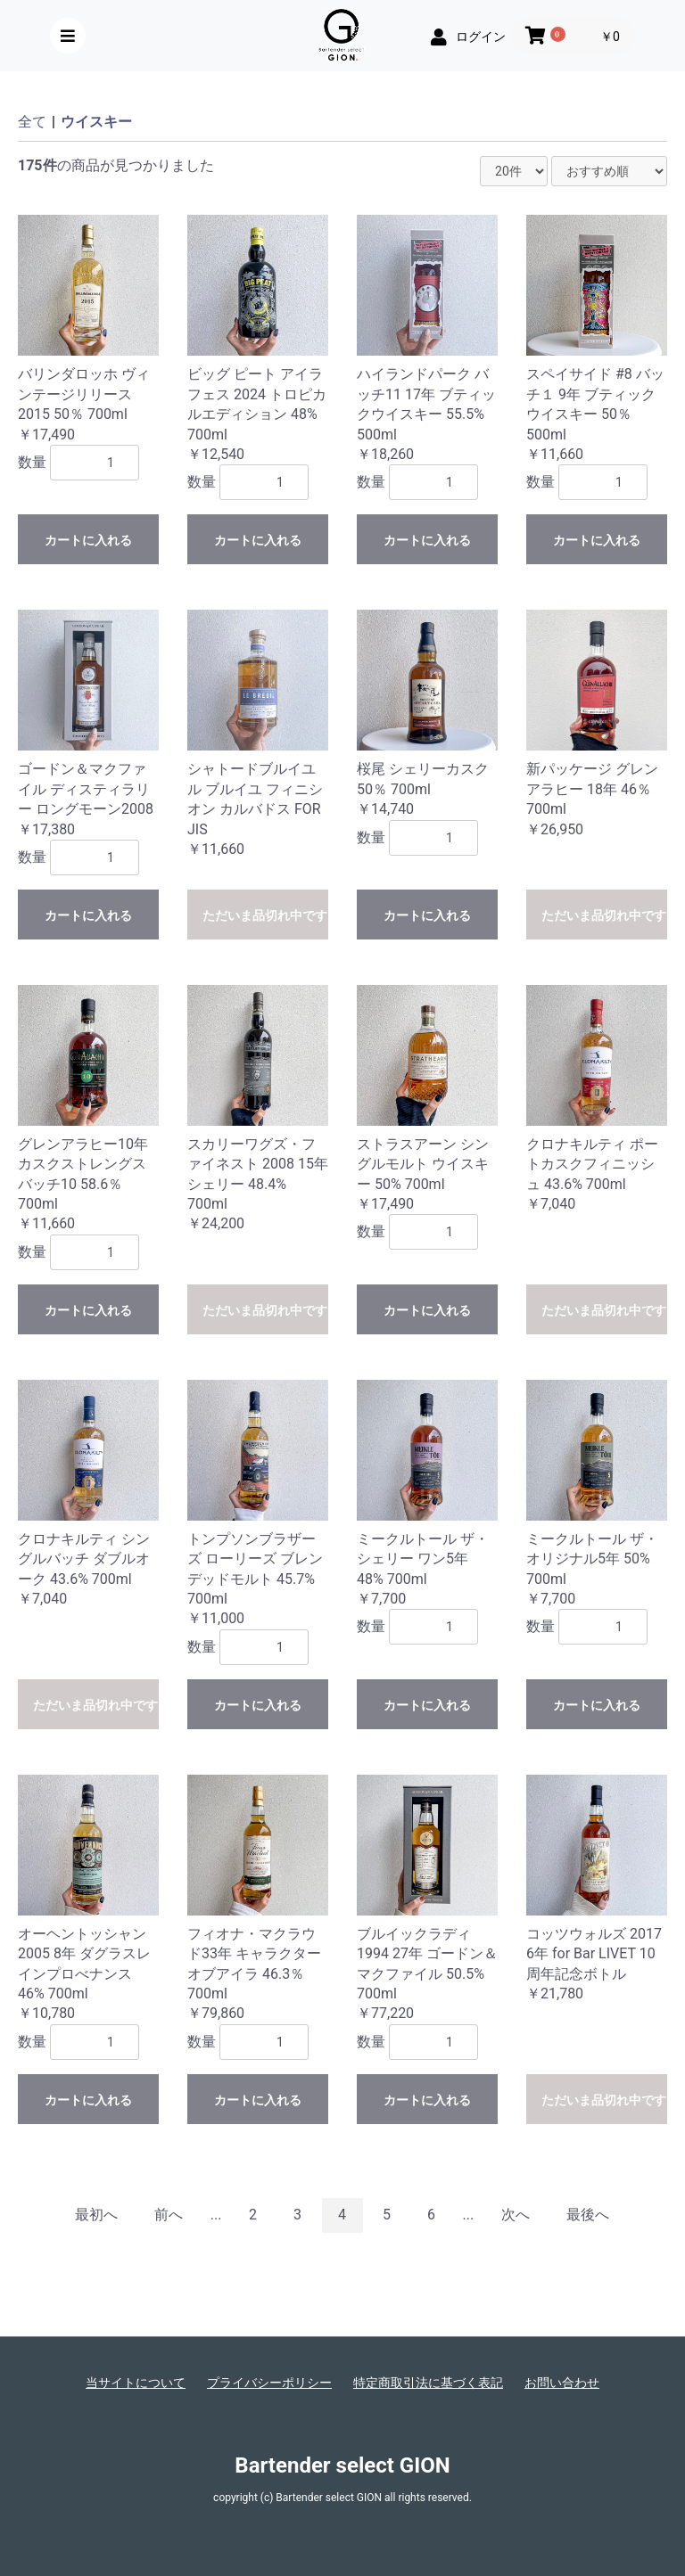 The width and height of the screenshot is (685, 2576). Describe the element at coordinates (428, 2382) in the screenshot. I see `特定商取引法に基づく表記` at that location.